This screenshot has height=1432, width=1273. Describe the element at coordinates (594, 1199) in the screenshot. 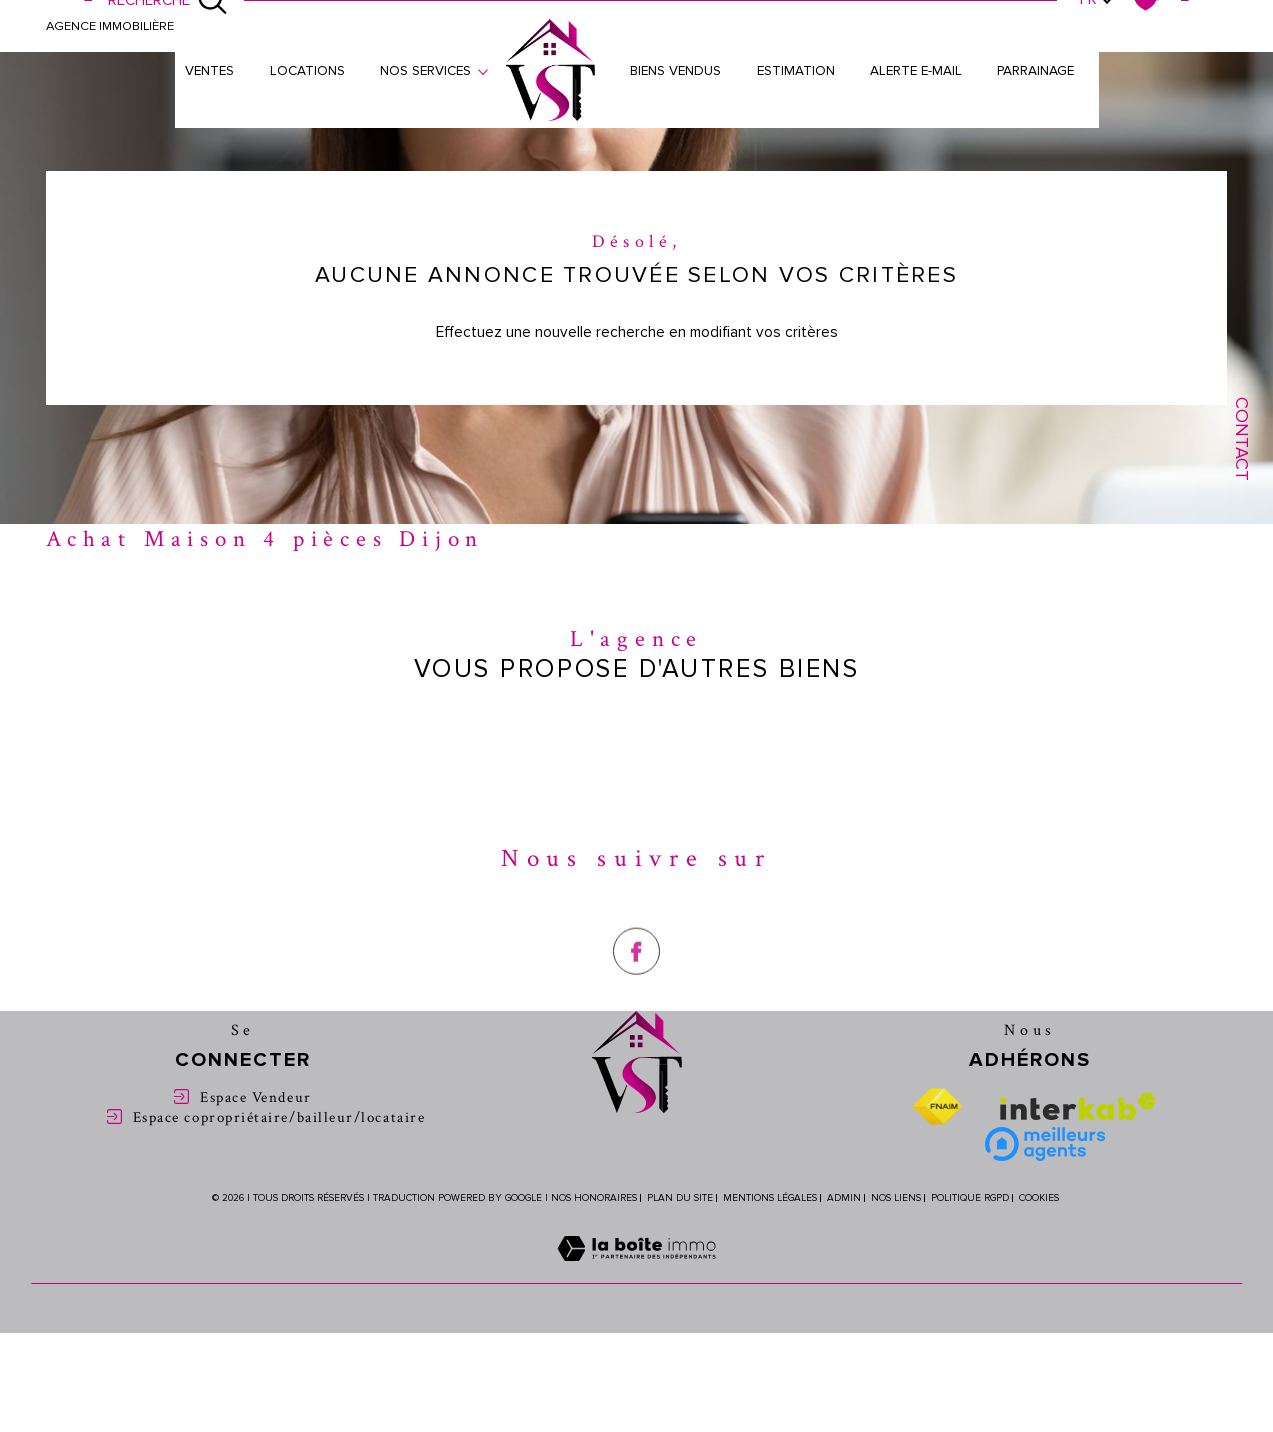

I see `Nos honoraires` at that location.